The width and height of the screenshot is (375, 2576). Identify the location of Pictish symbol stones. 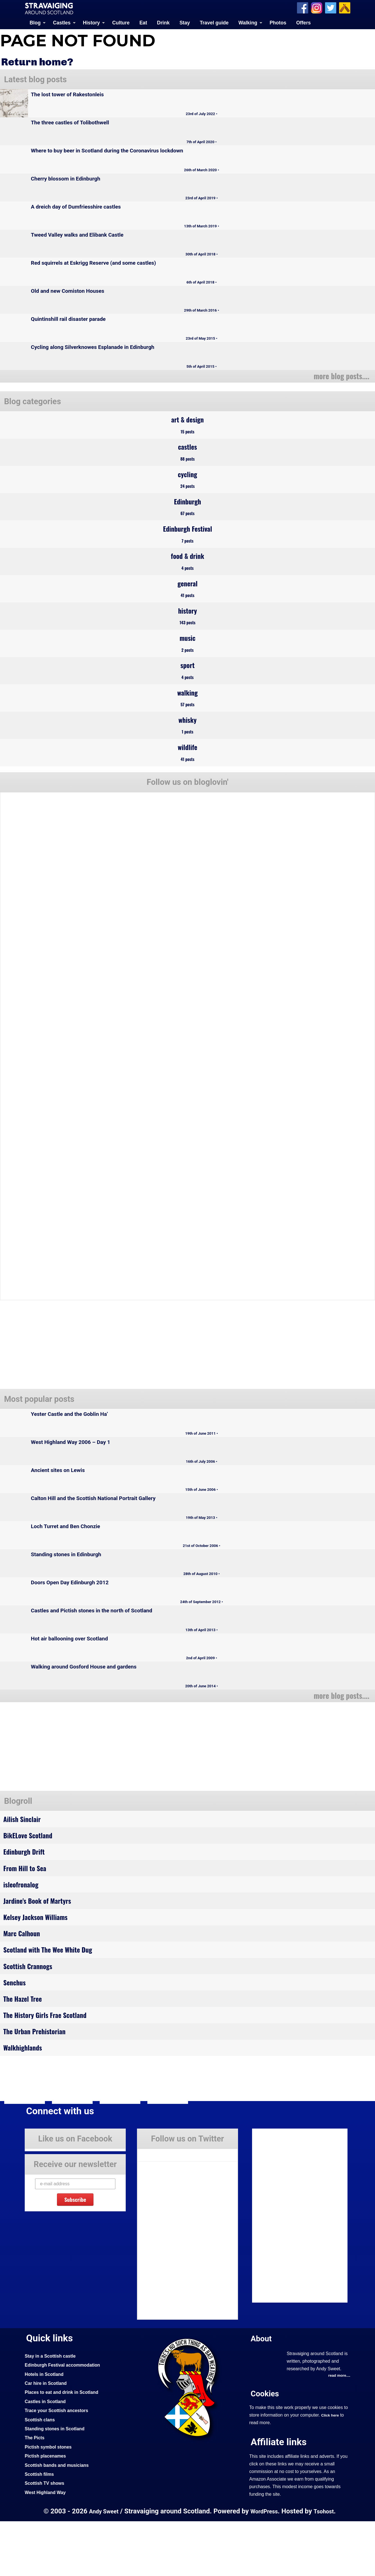
(50, 2501).